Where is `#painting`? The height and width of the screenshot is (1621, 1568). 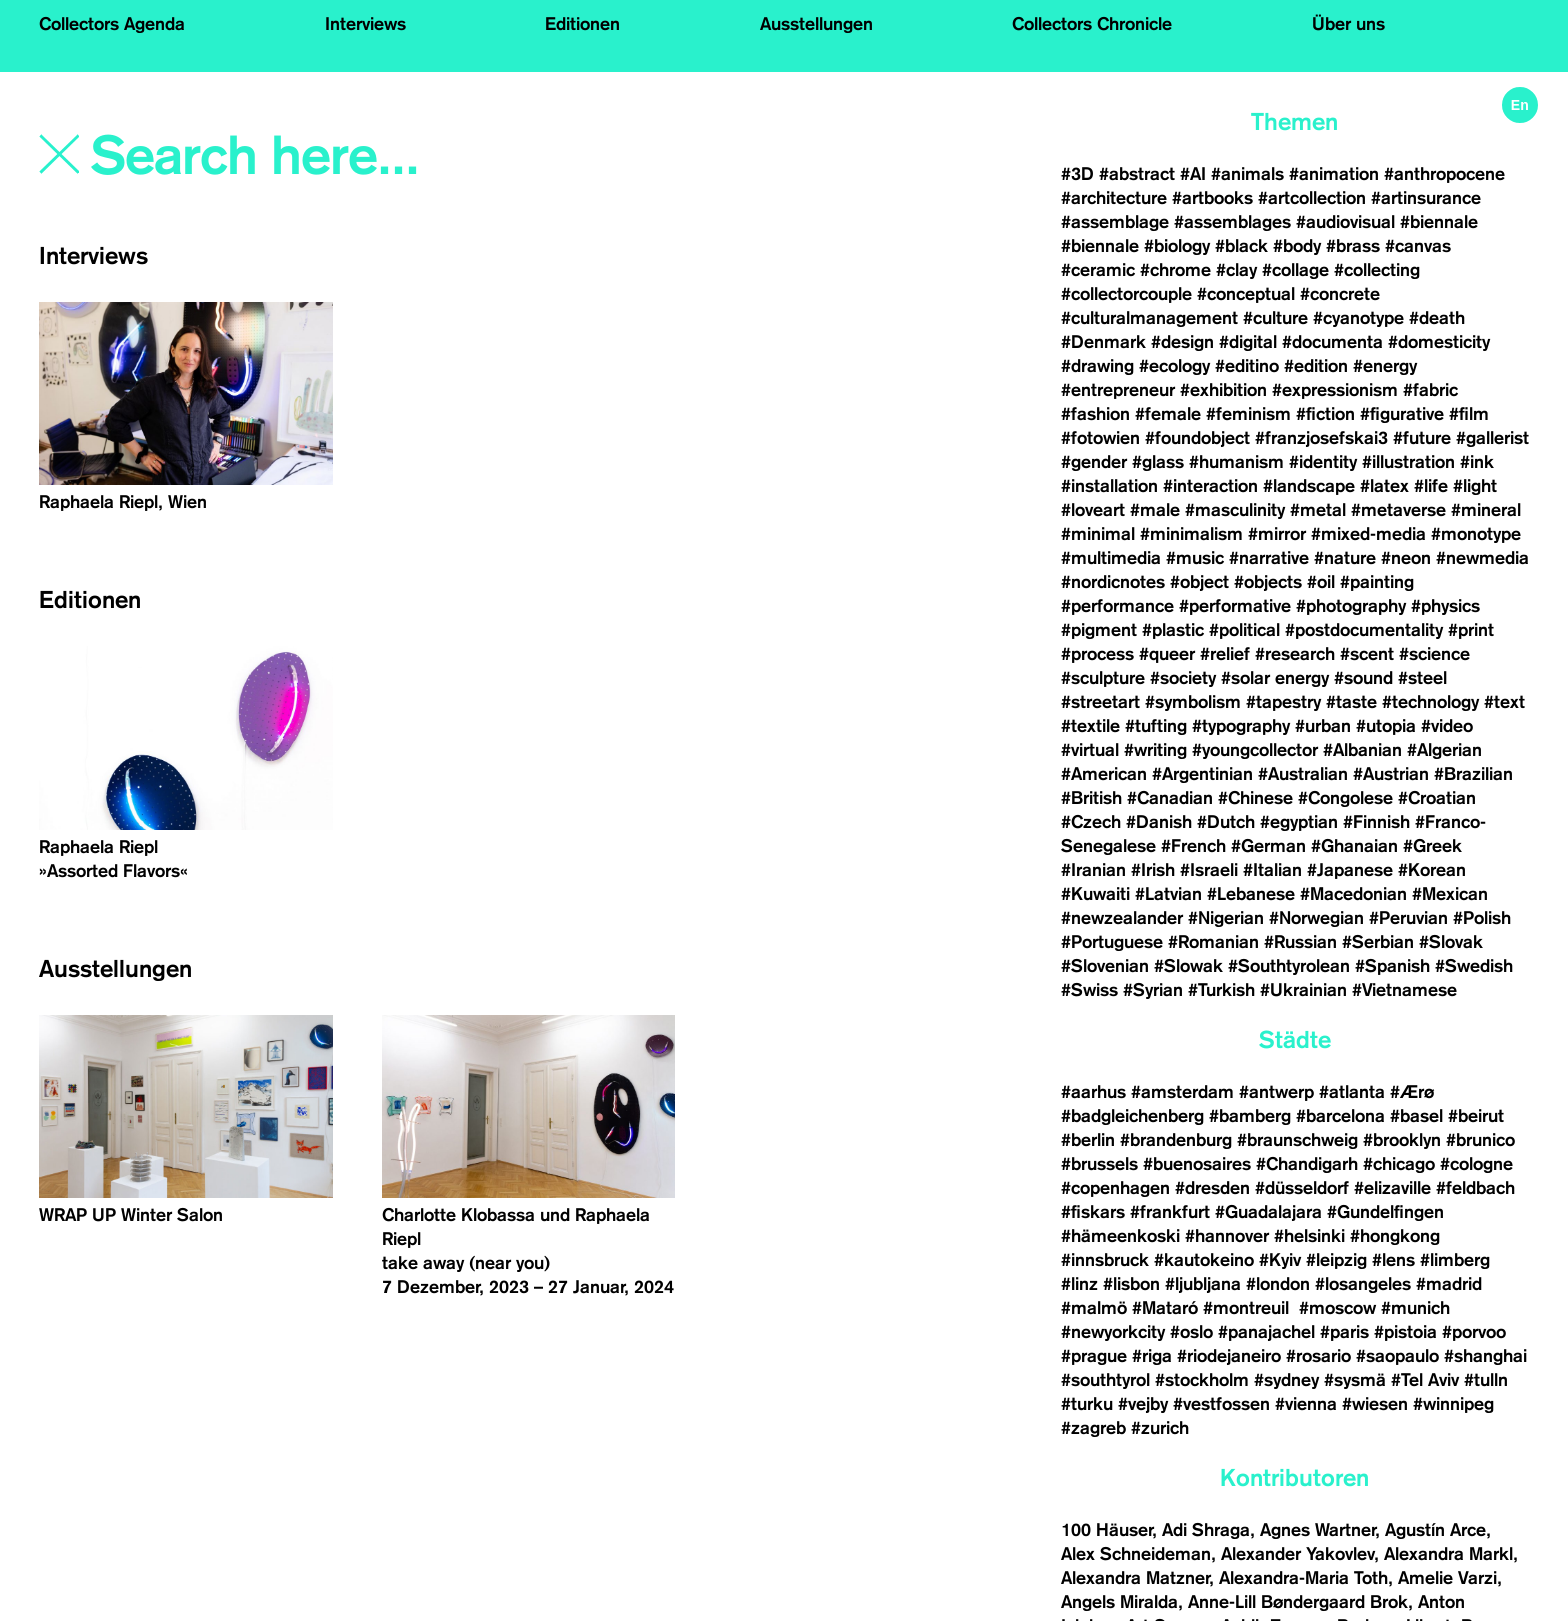 #painting is located at coordinates (1377, 582).